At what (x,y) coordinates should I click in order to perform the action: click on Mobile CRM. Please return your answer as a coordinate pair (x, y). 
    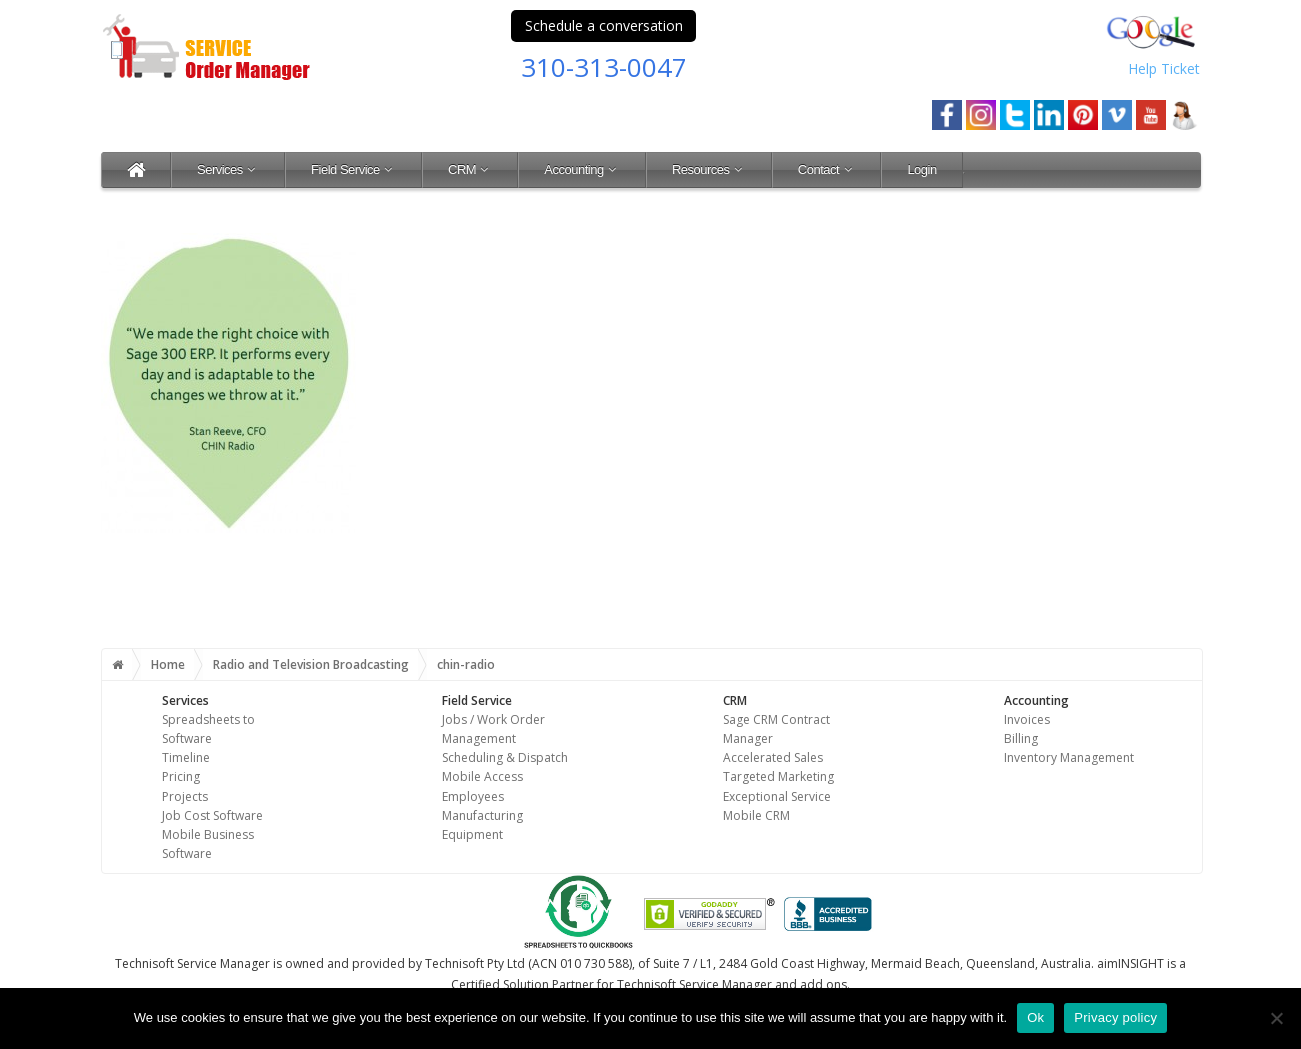
    Looking at the image, I should click on (756, 815).